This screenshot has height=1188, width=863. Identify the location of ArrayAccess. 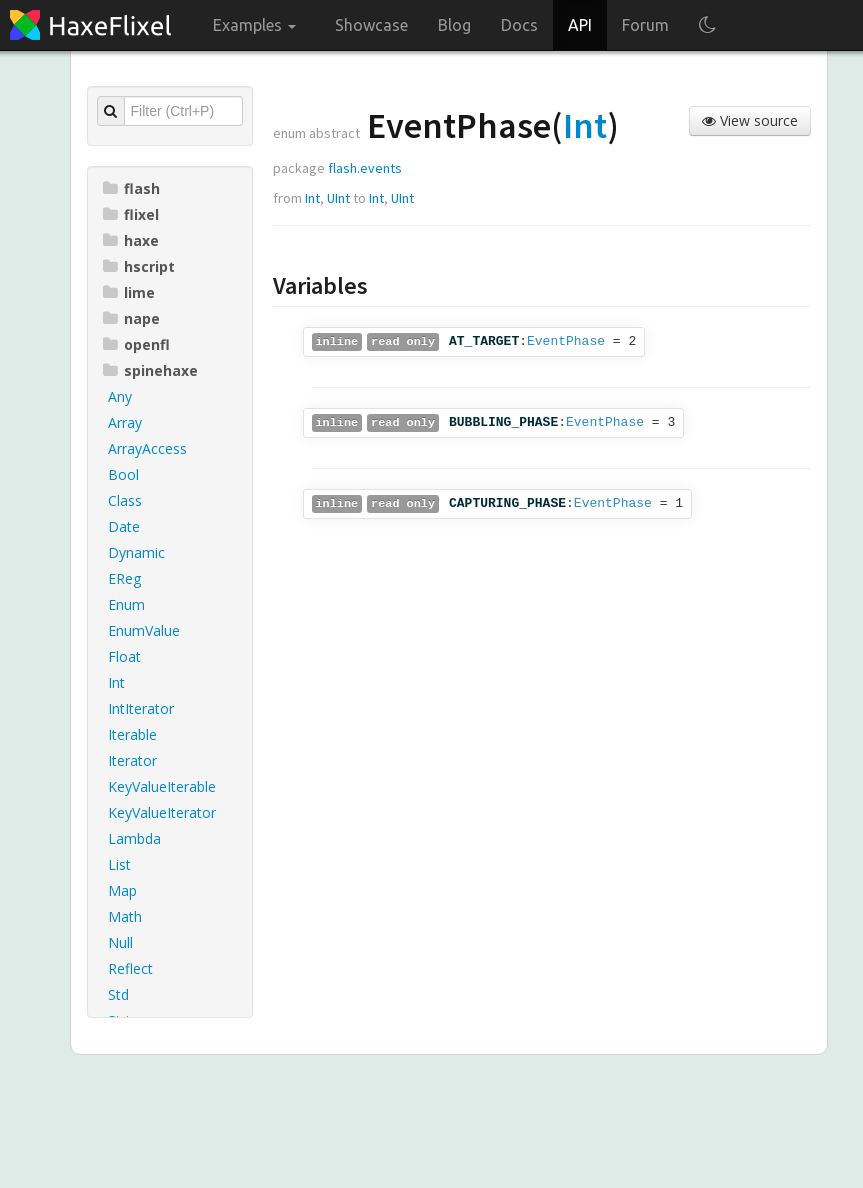
(147, 448).